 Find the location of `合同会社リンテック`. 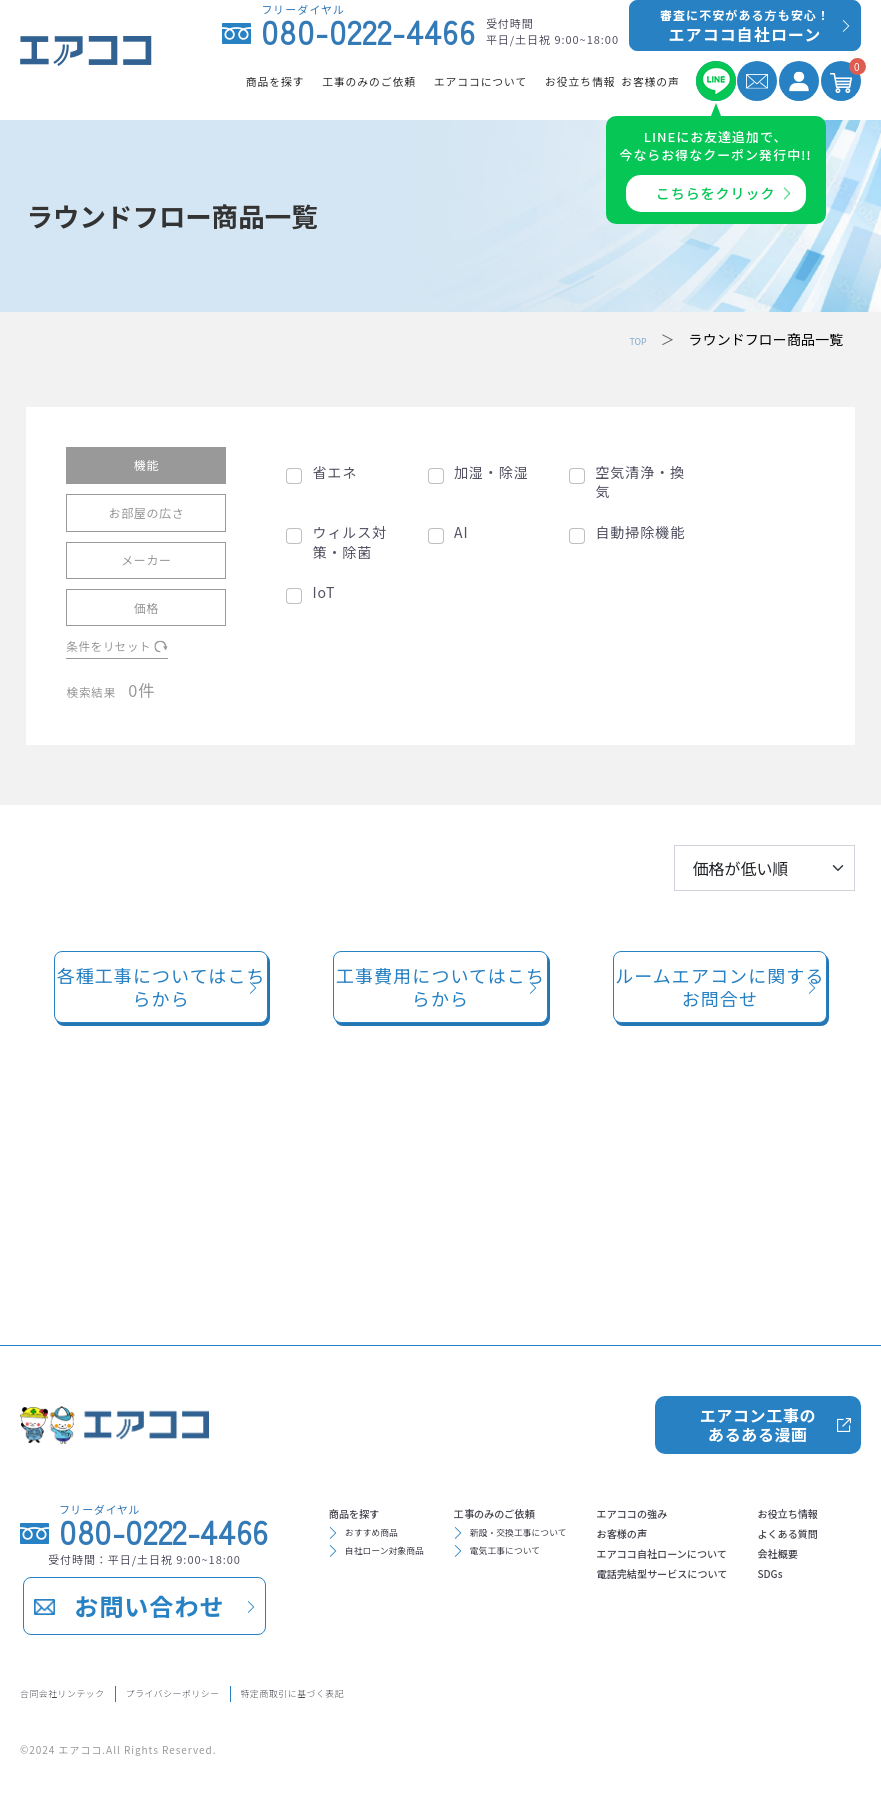

合同会社リンテック is located at coordinates (87, 1689).